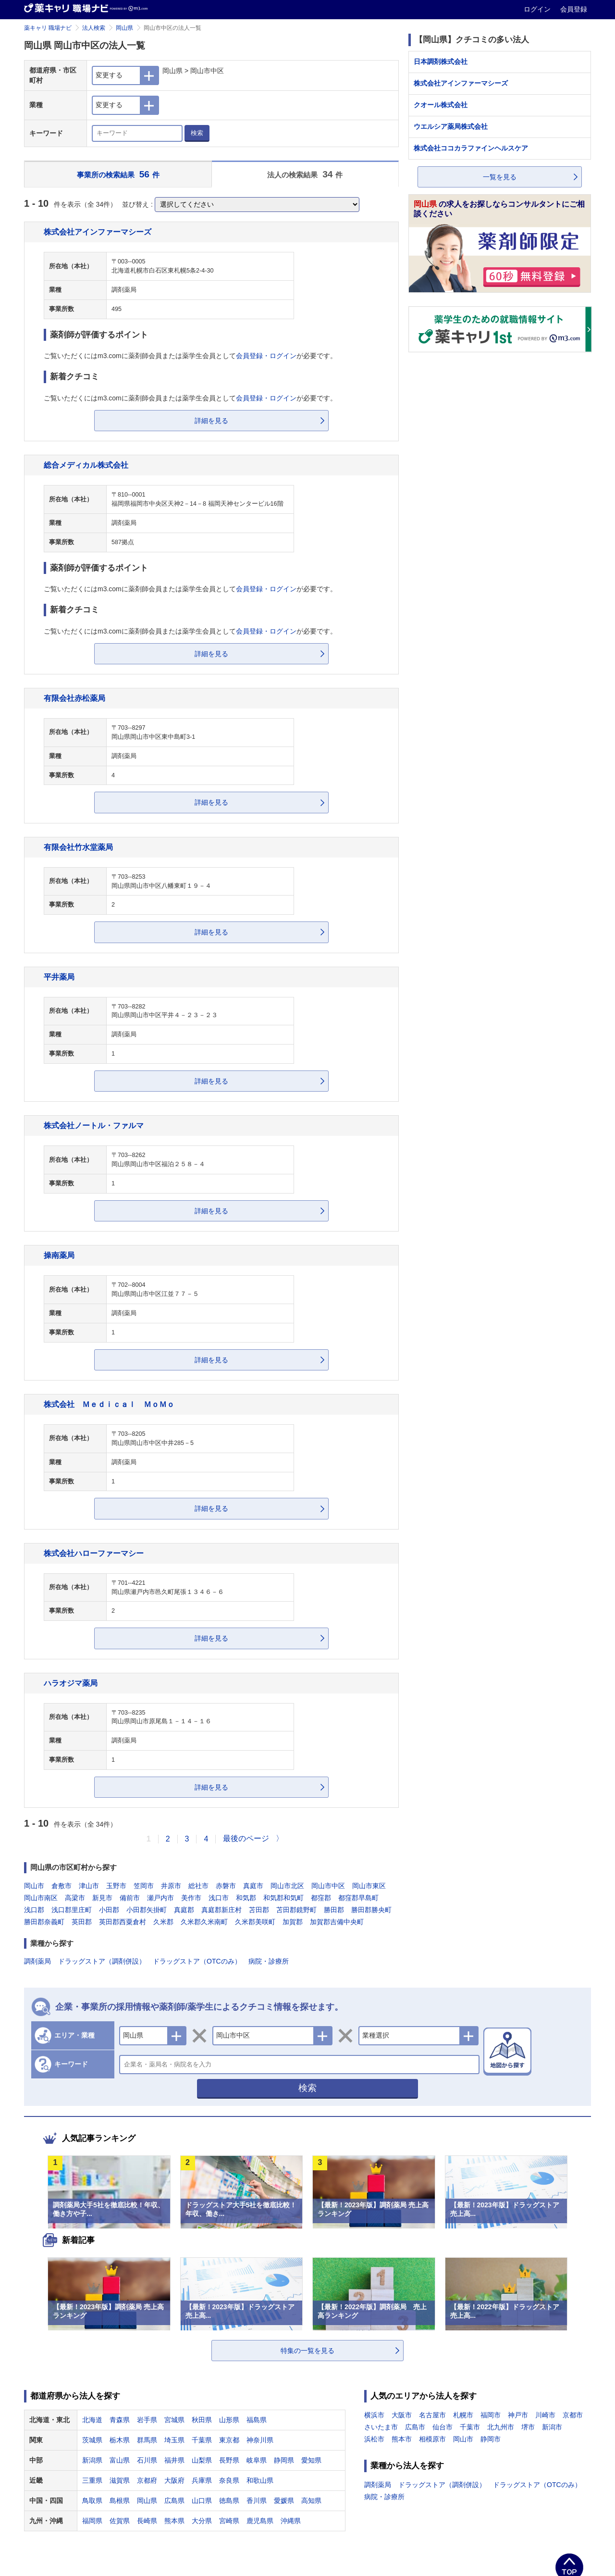  I want to click on 岐阜県, so click(256, 2460).